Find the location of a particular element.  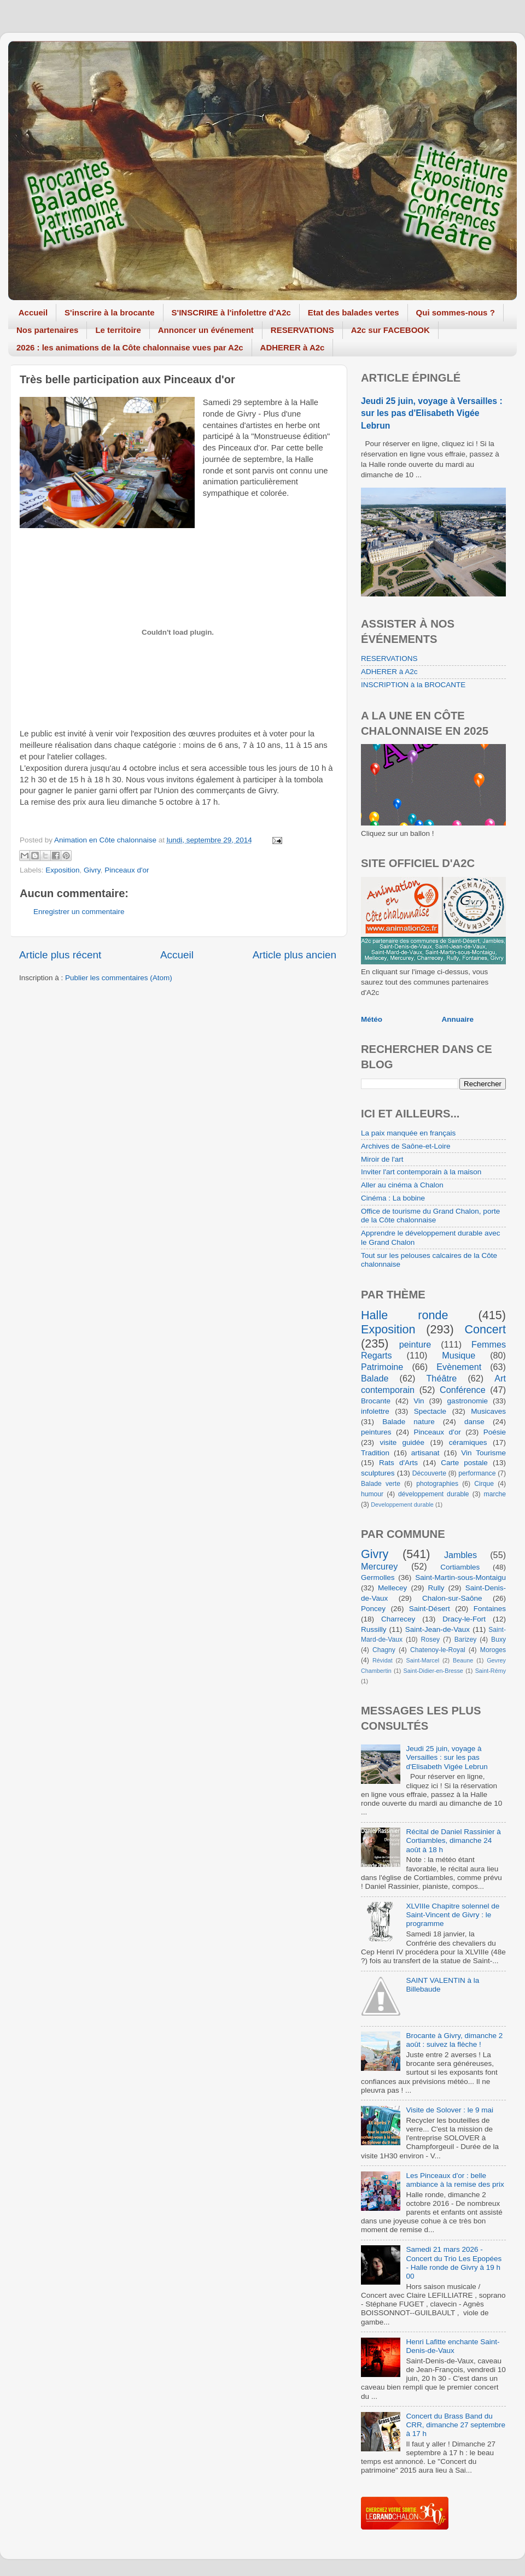

photographies is located at coordinates (437, 1484).